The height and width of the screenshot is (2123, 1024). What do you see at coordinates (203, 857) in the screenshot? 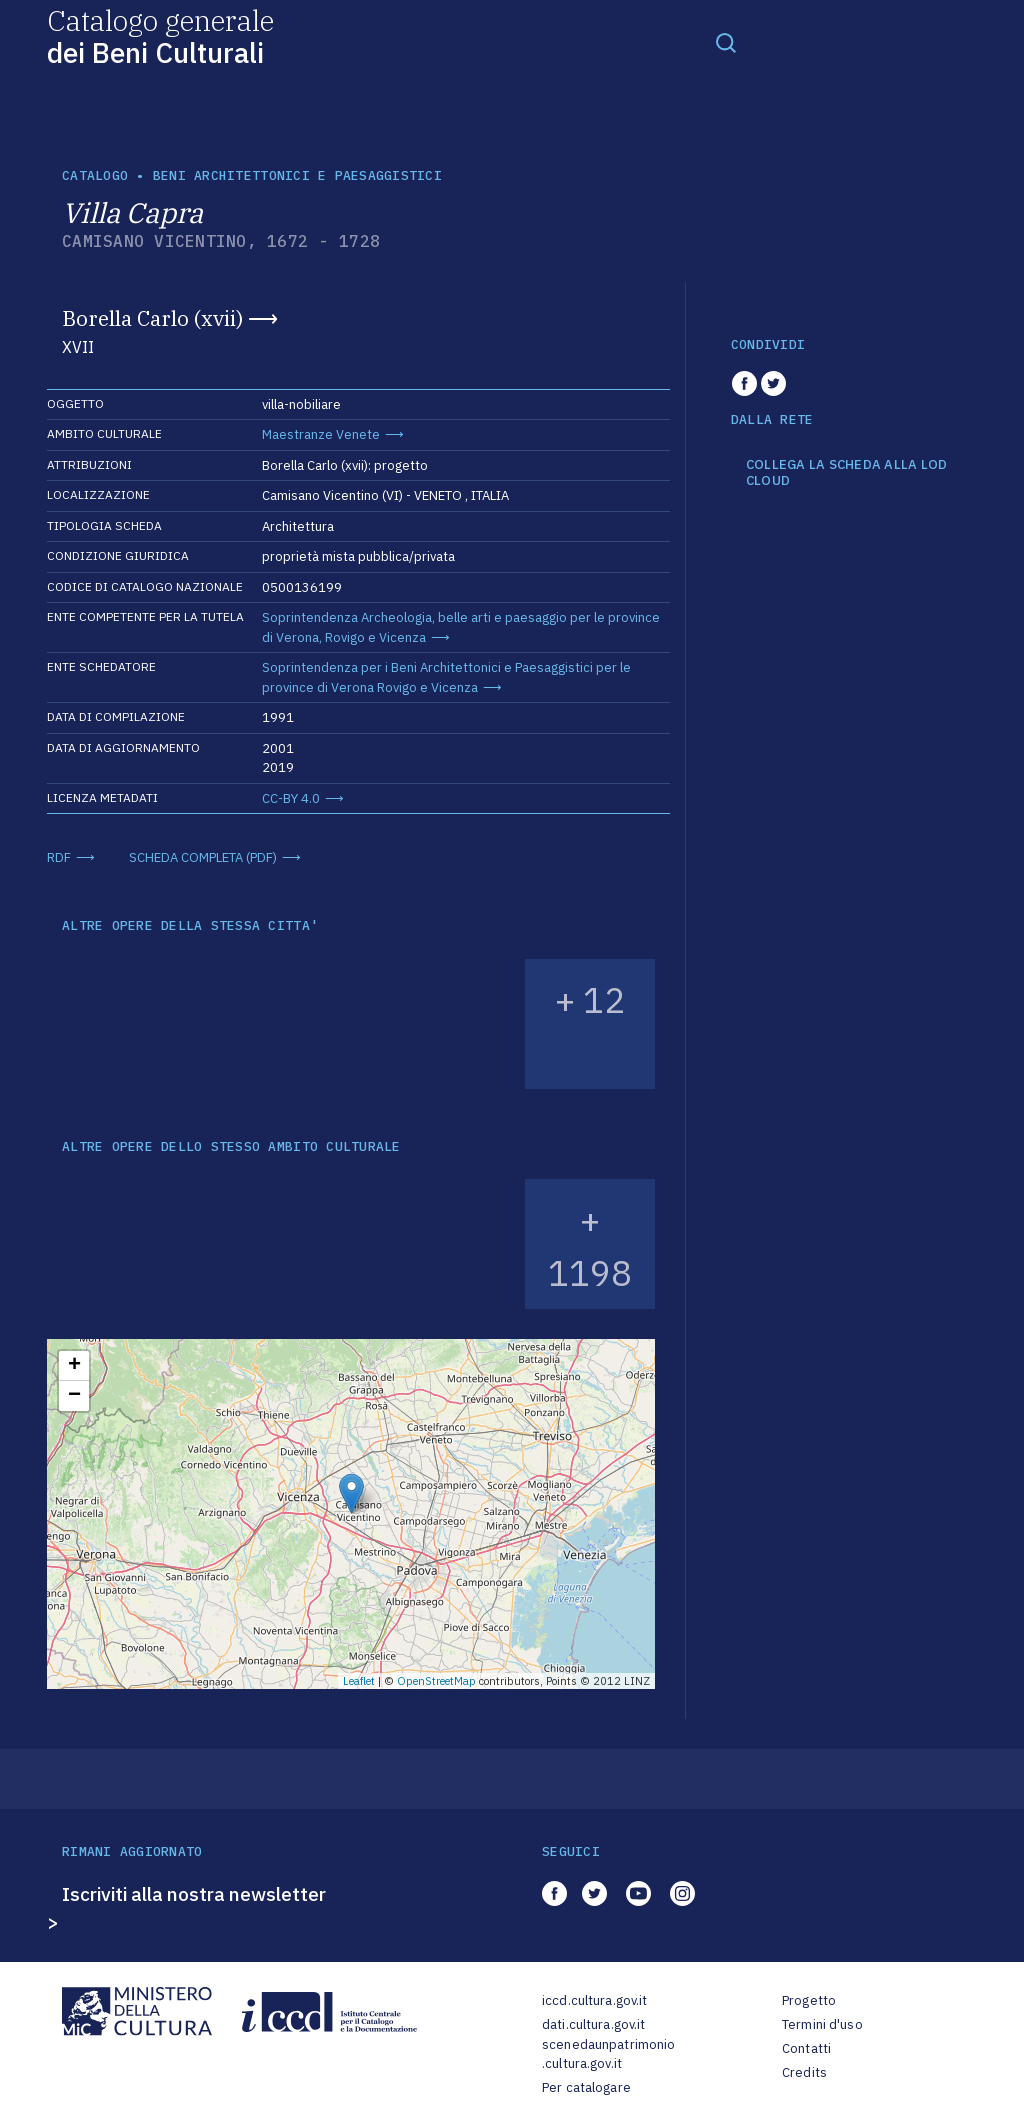
I see `SCHEDA COMPLETA (PDF)` at bounding box center [203, 857].